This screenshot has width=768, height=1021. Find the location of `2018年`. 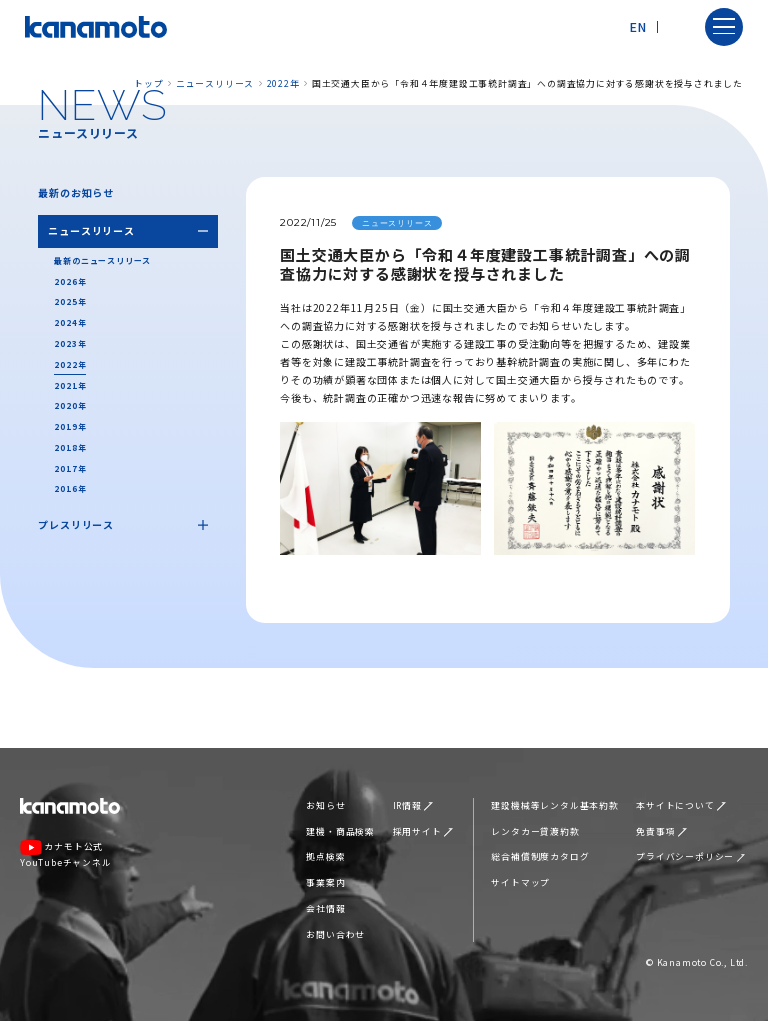

2018年 is located at coordinates (70, 447).